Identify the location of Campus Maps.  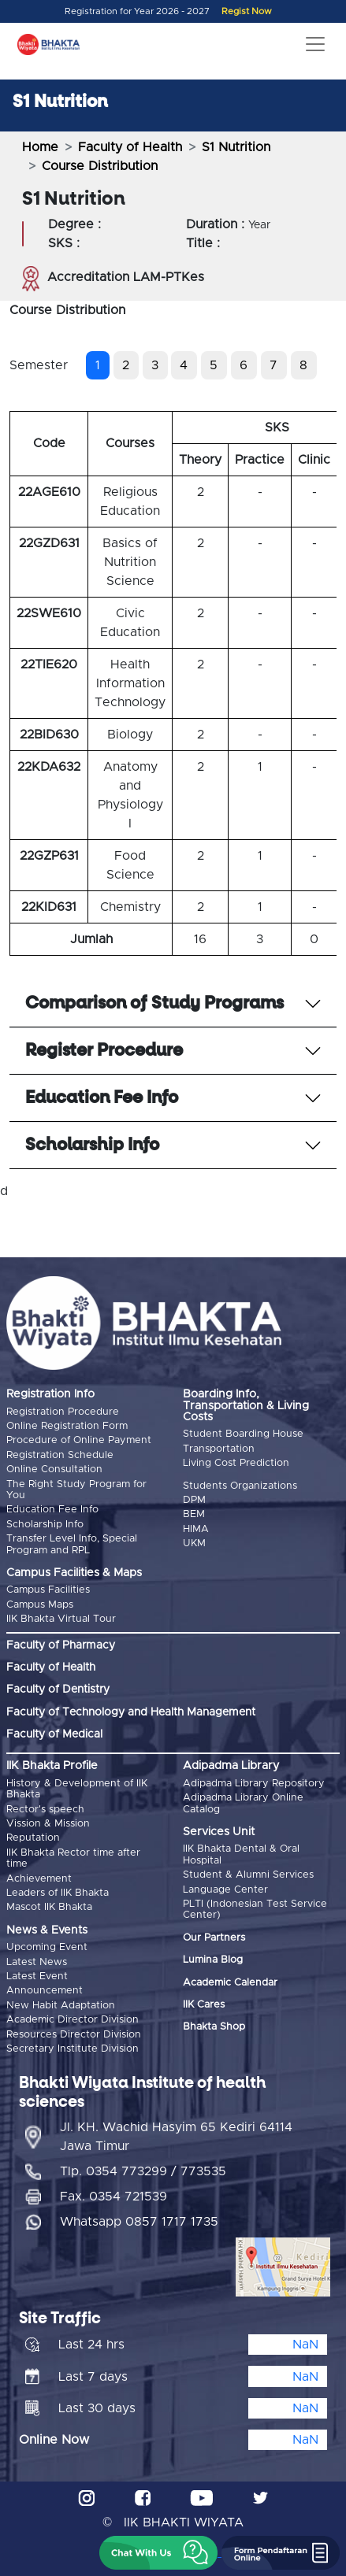
(39, 1605).